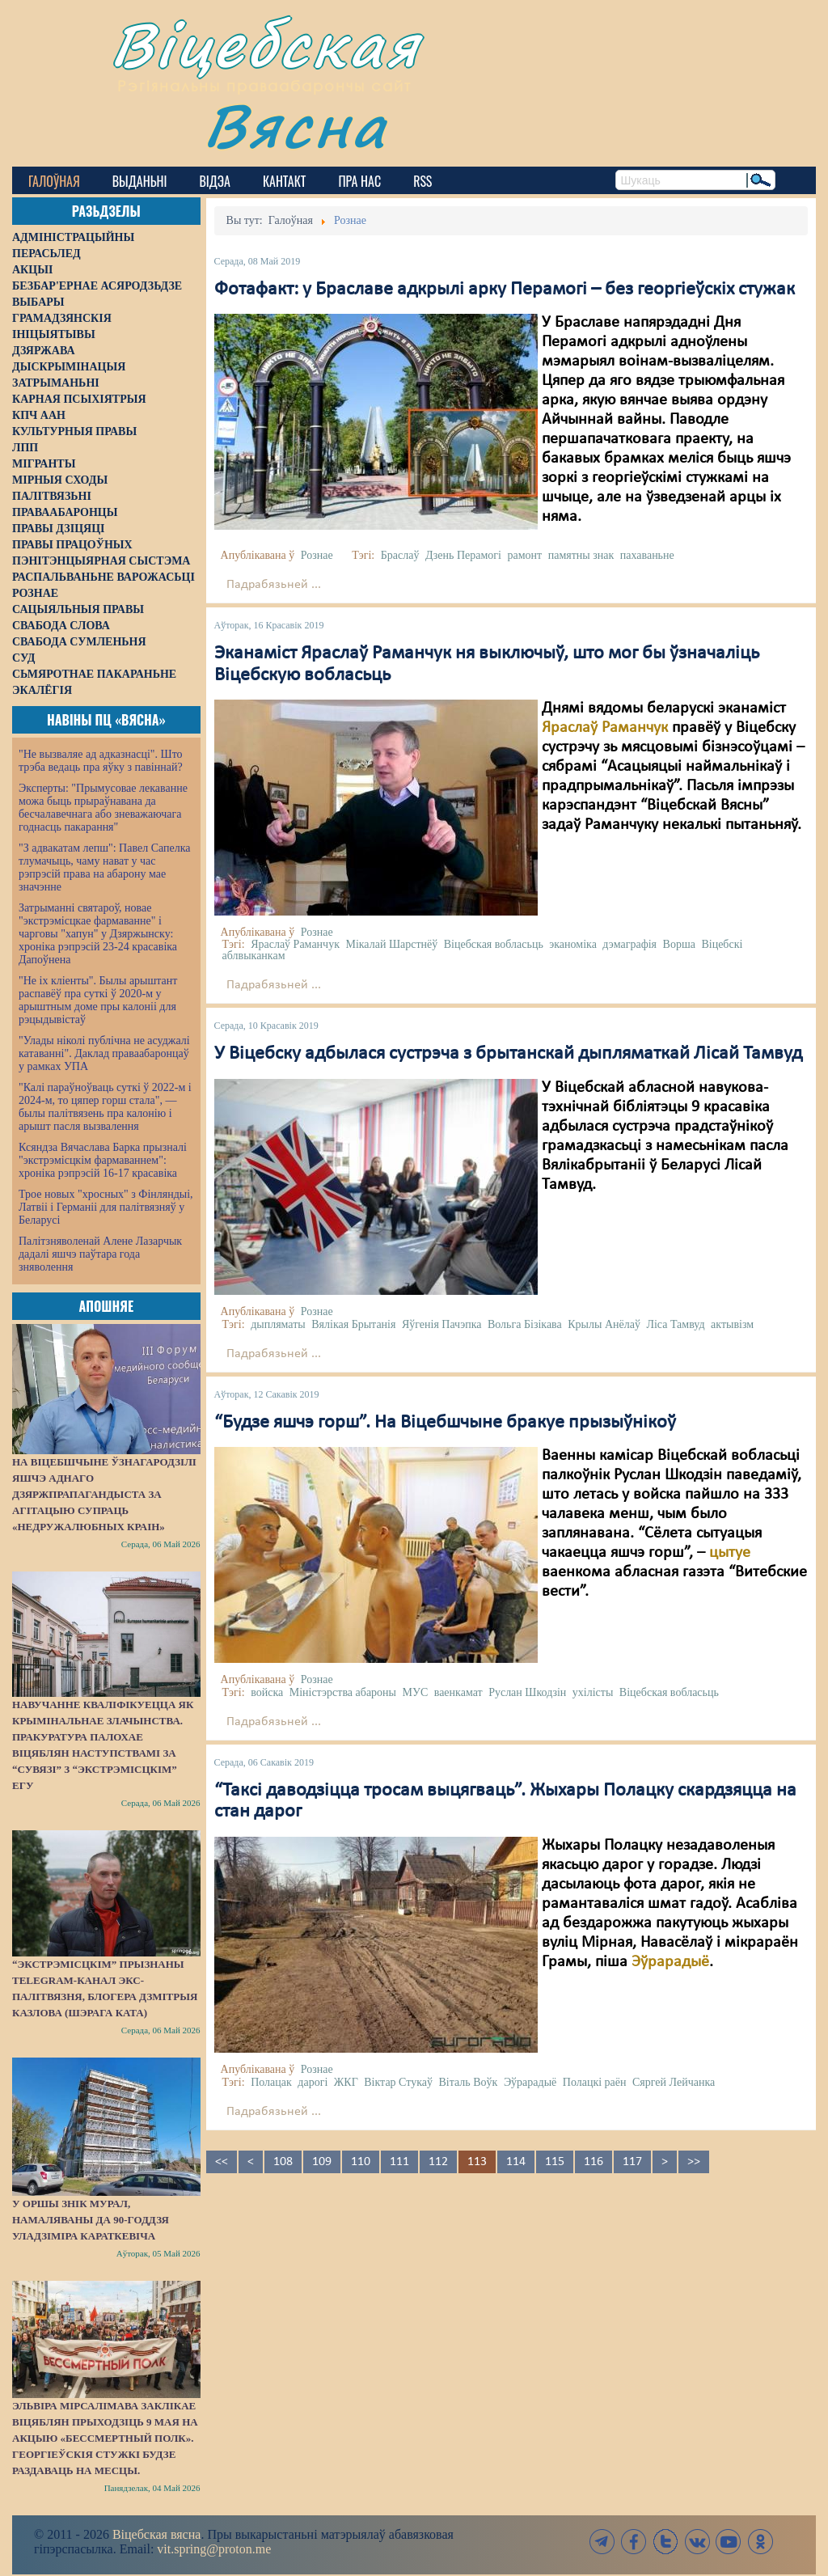  I want to click on Полацак, so click(271, 2082).